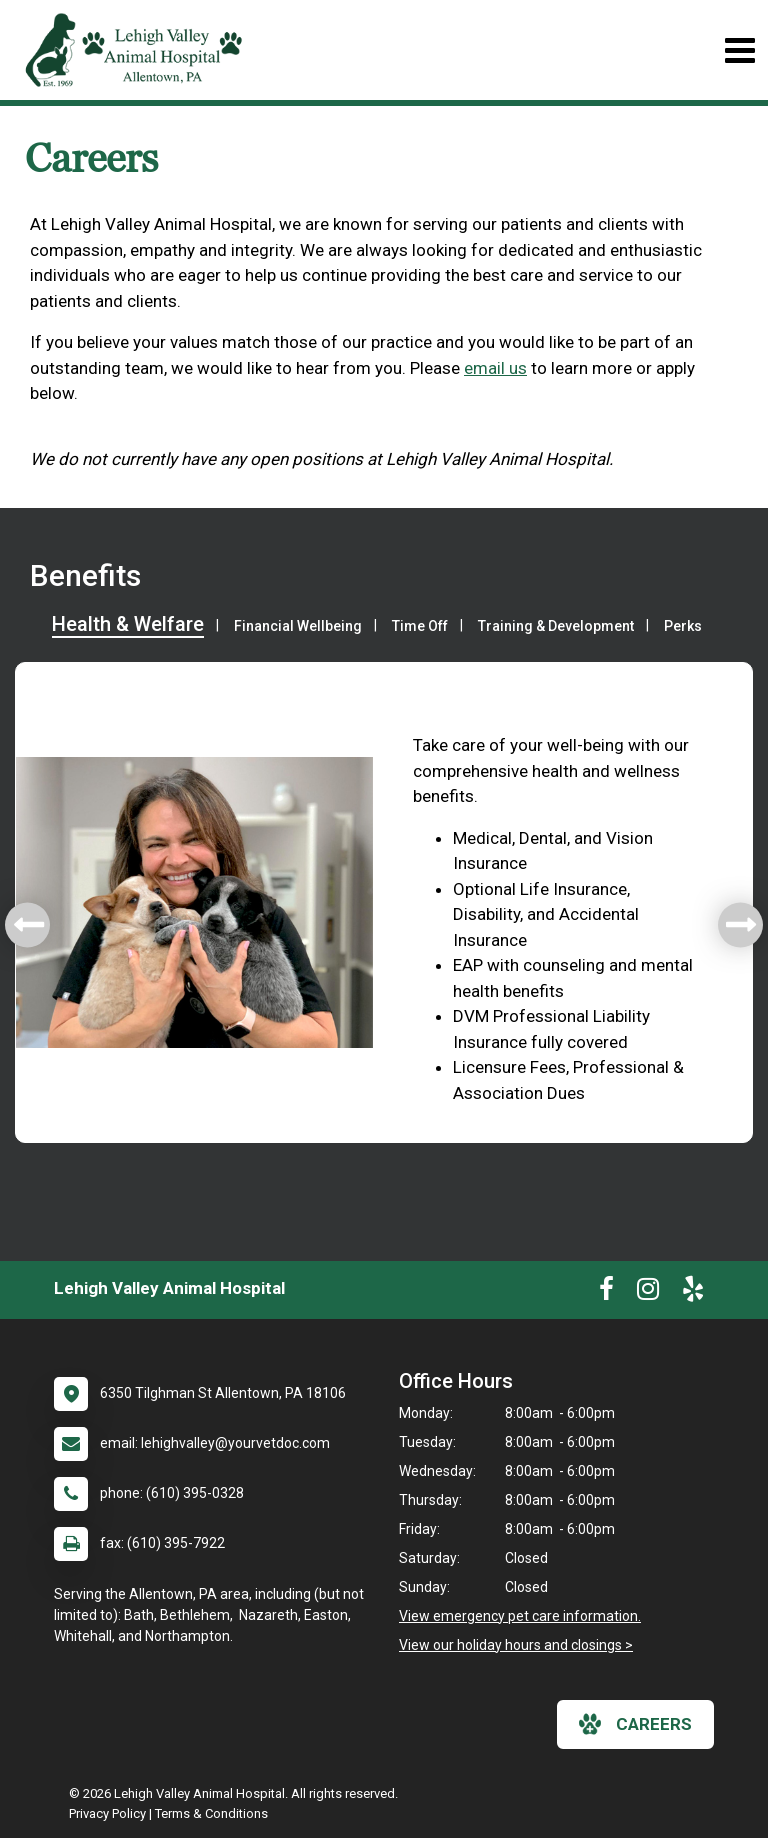  I want to click on [New window to Facebook], so click(606, 1293).